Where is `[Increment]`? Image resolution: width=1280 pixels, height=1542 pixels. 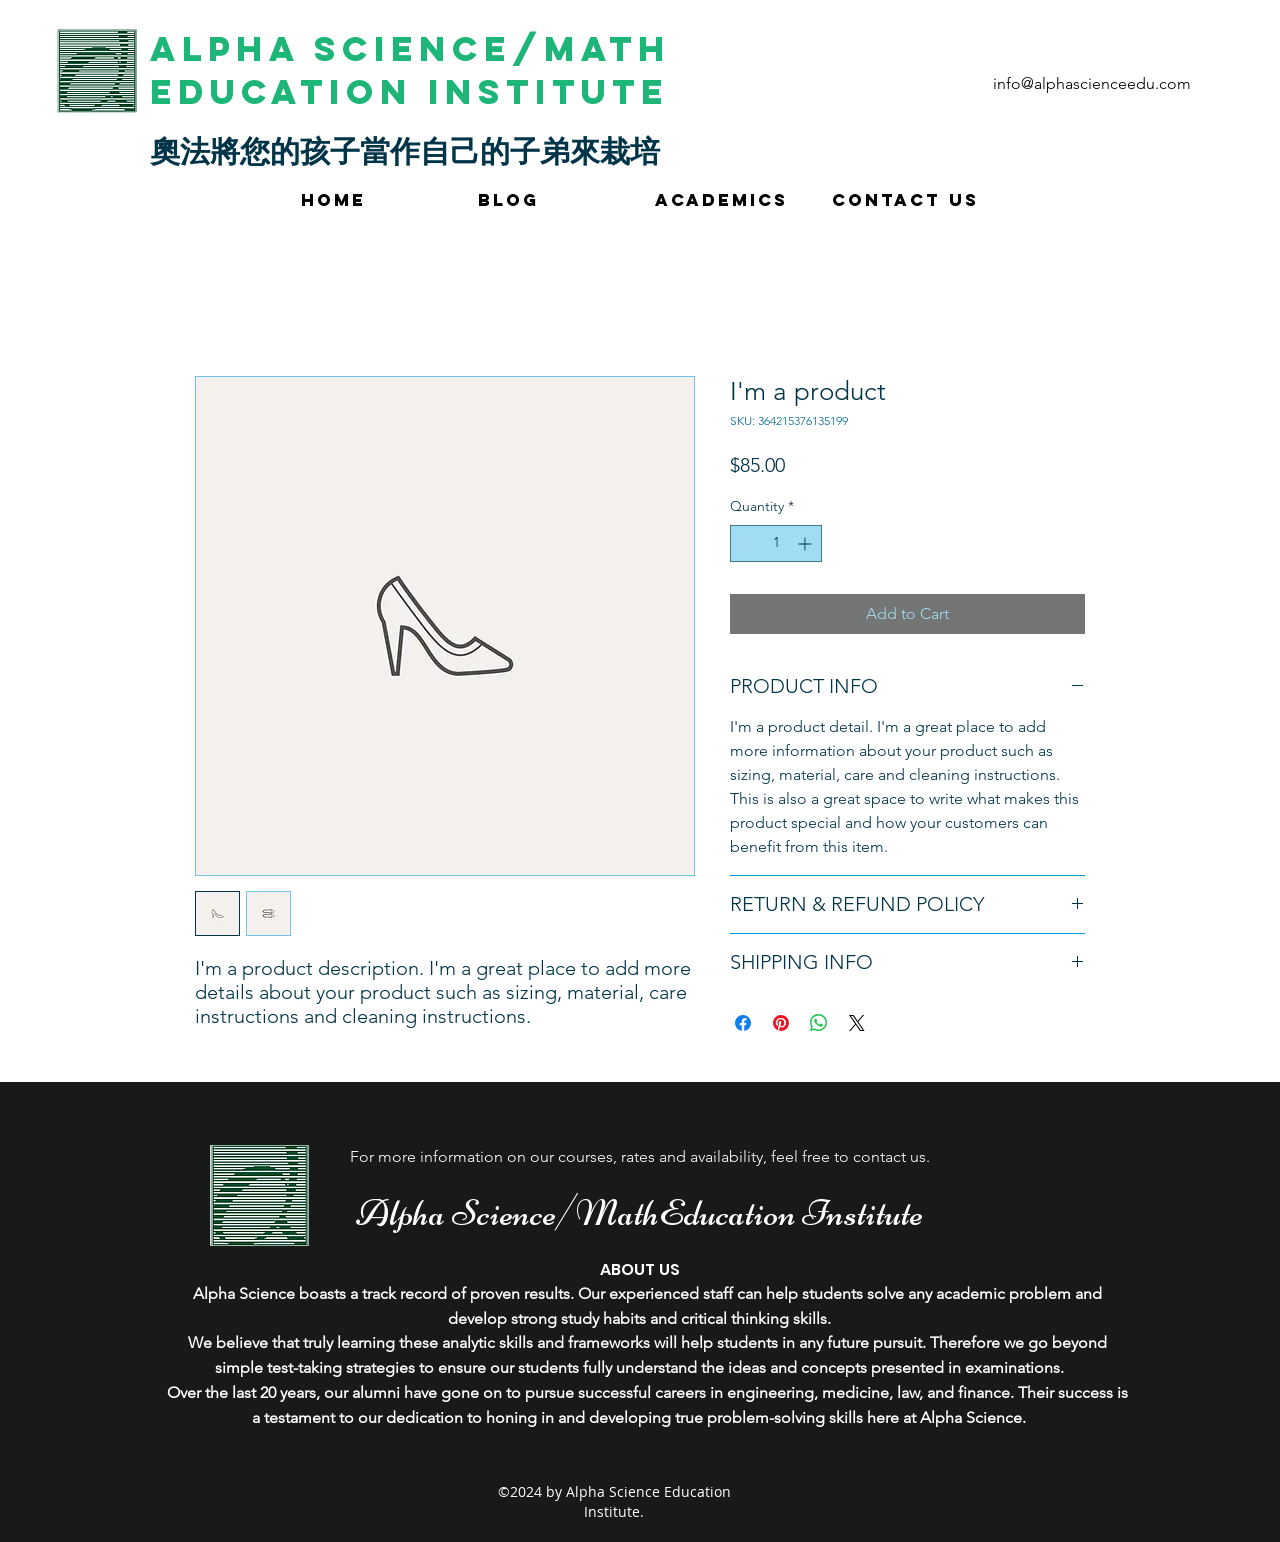 [Increment] is located at coordinates (806, 543).